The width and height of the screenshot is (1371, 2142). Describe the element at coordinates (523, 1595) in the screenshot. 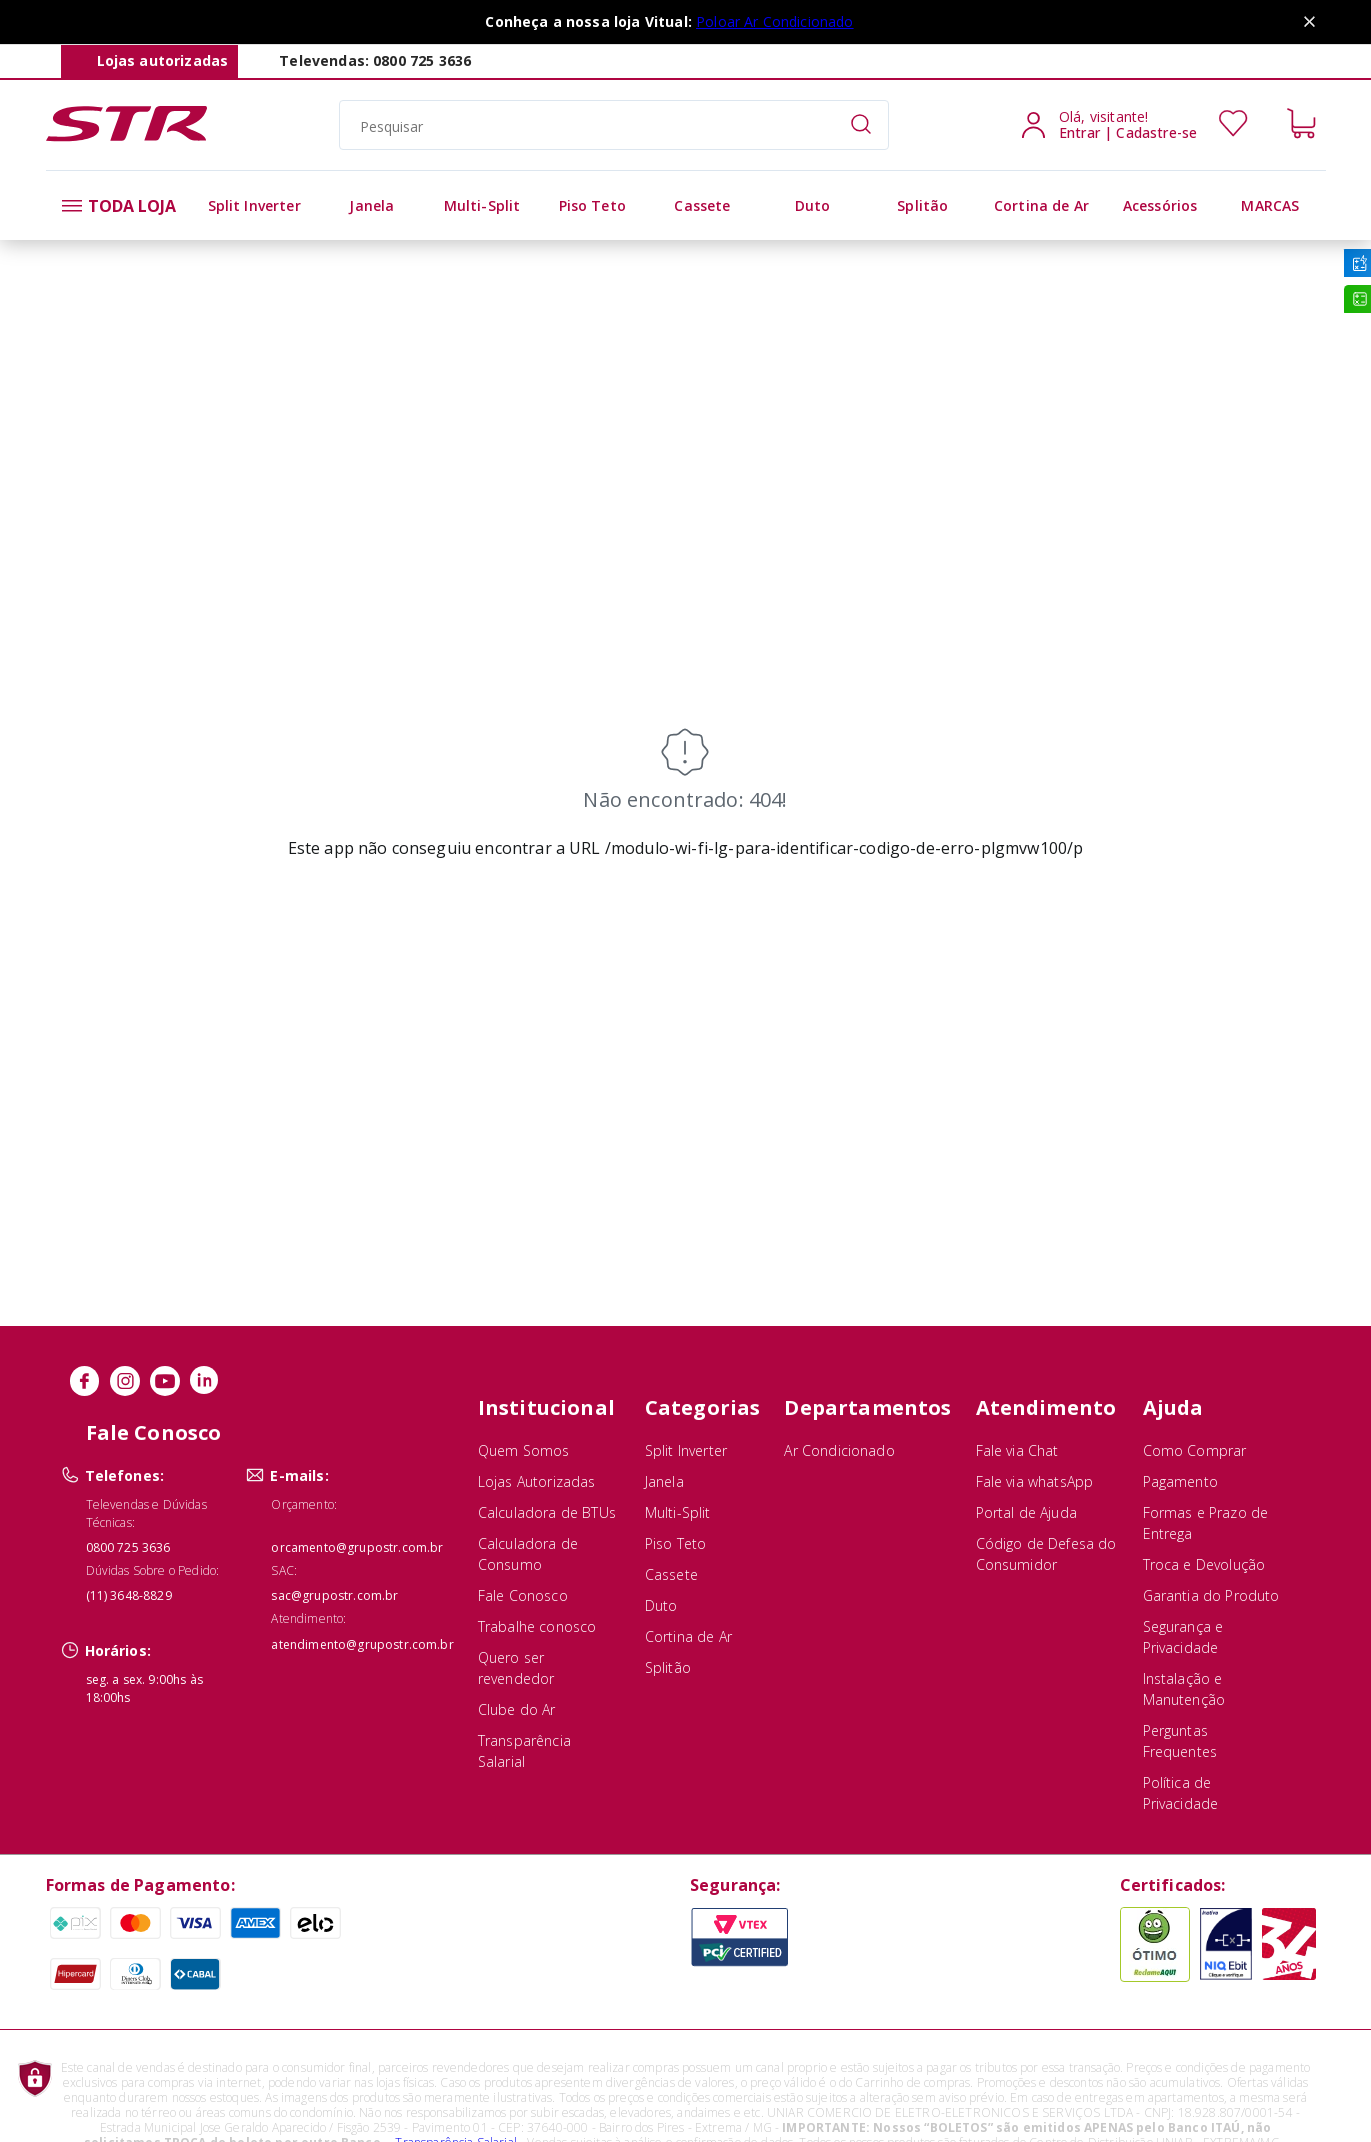

I see `Fale Conosco` at that location.